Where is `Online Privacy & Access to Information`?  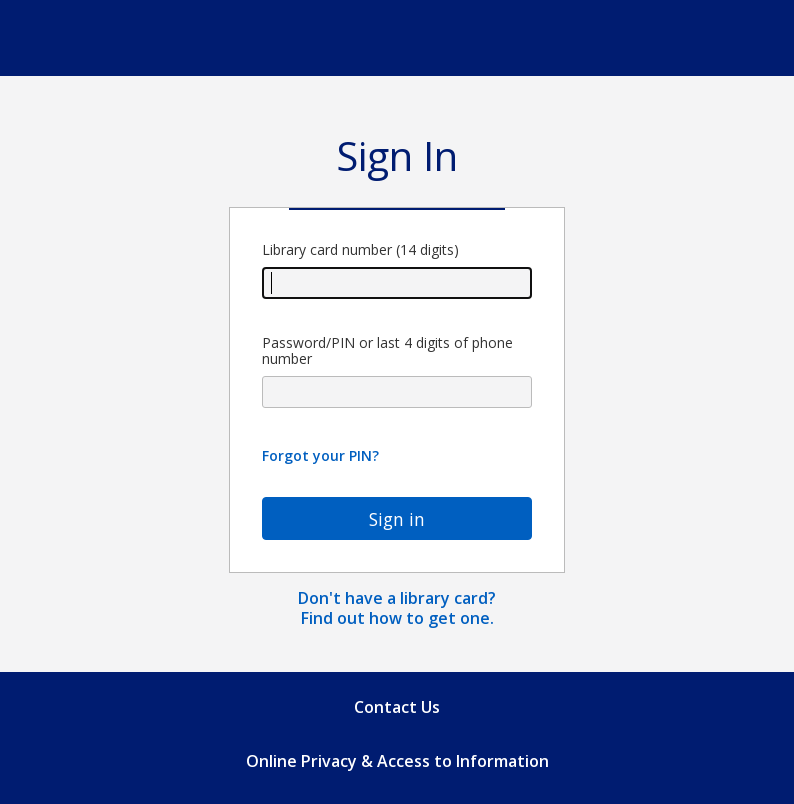 Online Privacy & Access to Information is located at coordinates (397, 761).